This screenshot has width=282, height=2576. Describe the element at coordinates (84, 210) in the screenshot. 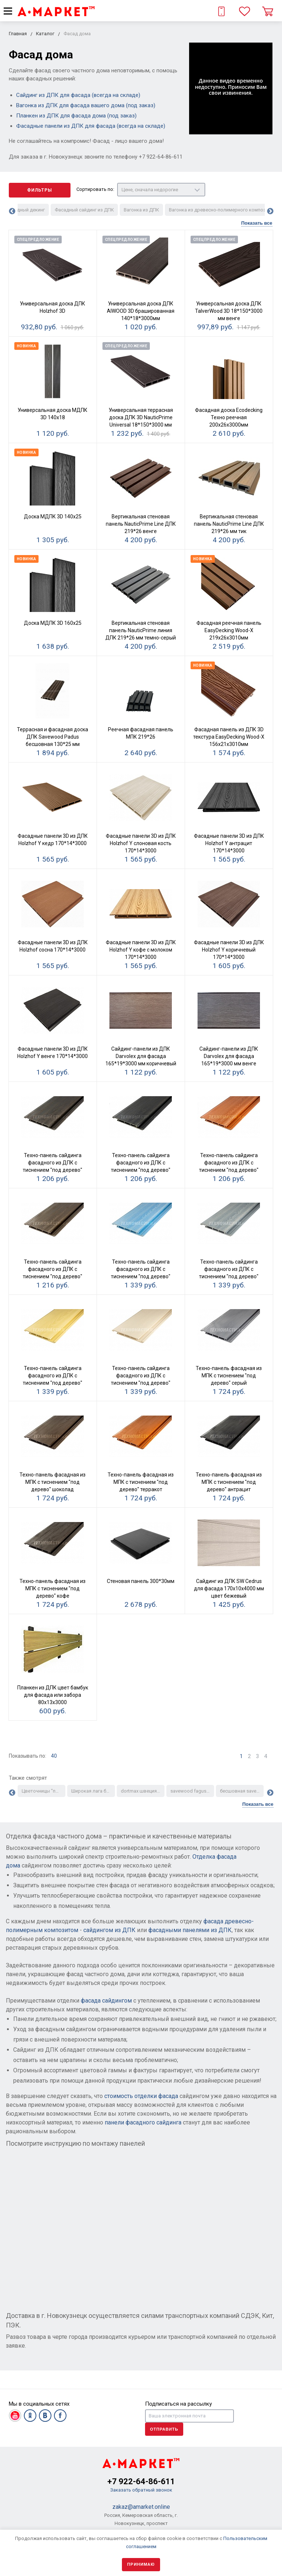

I see `Фасадный сайдинг из ДПК` at that location.